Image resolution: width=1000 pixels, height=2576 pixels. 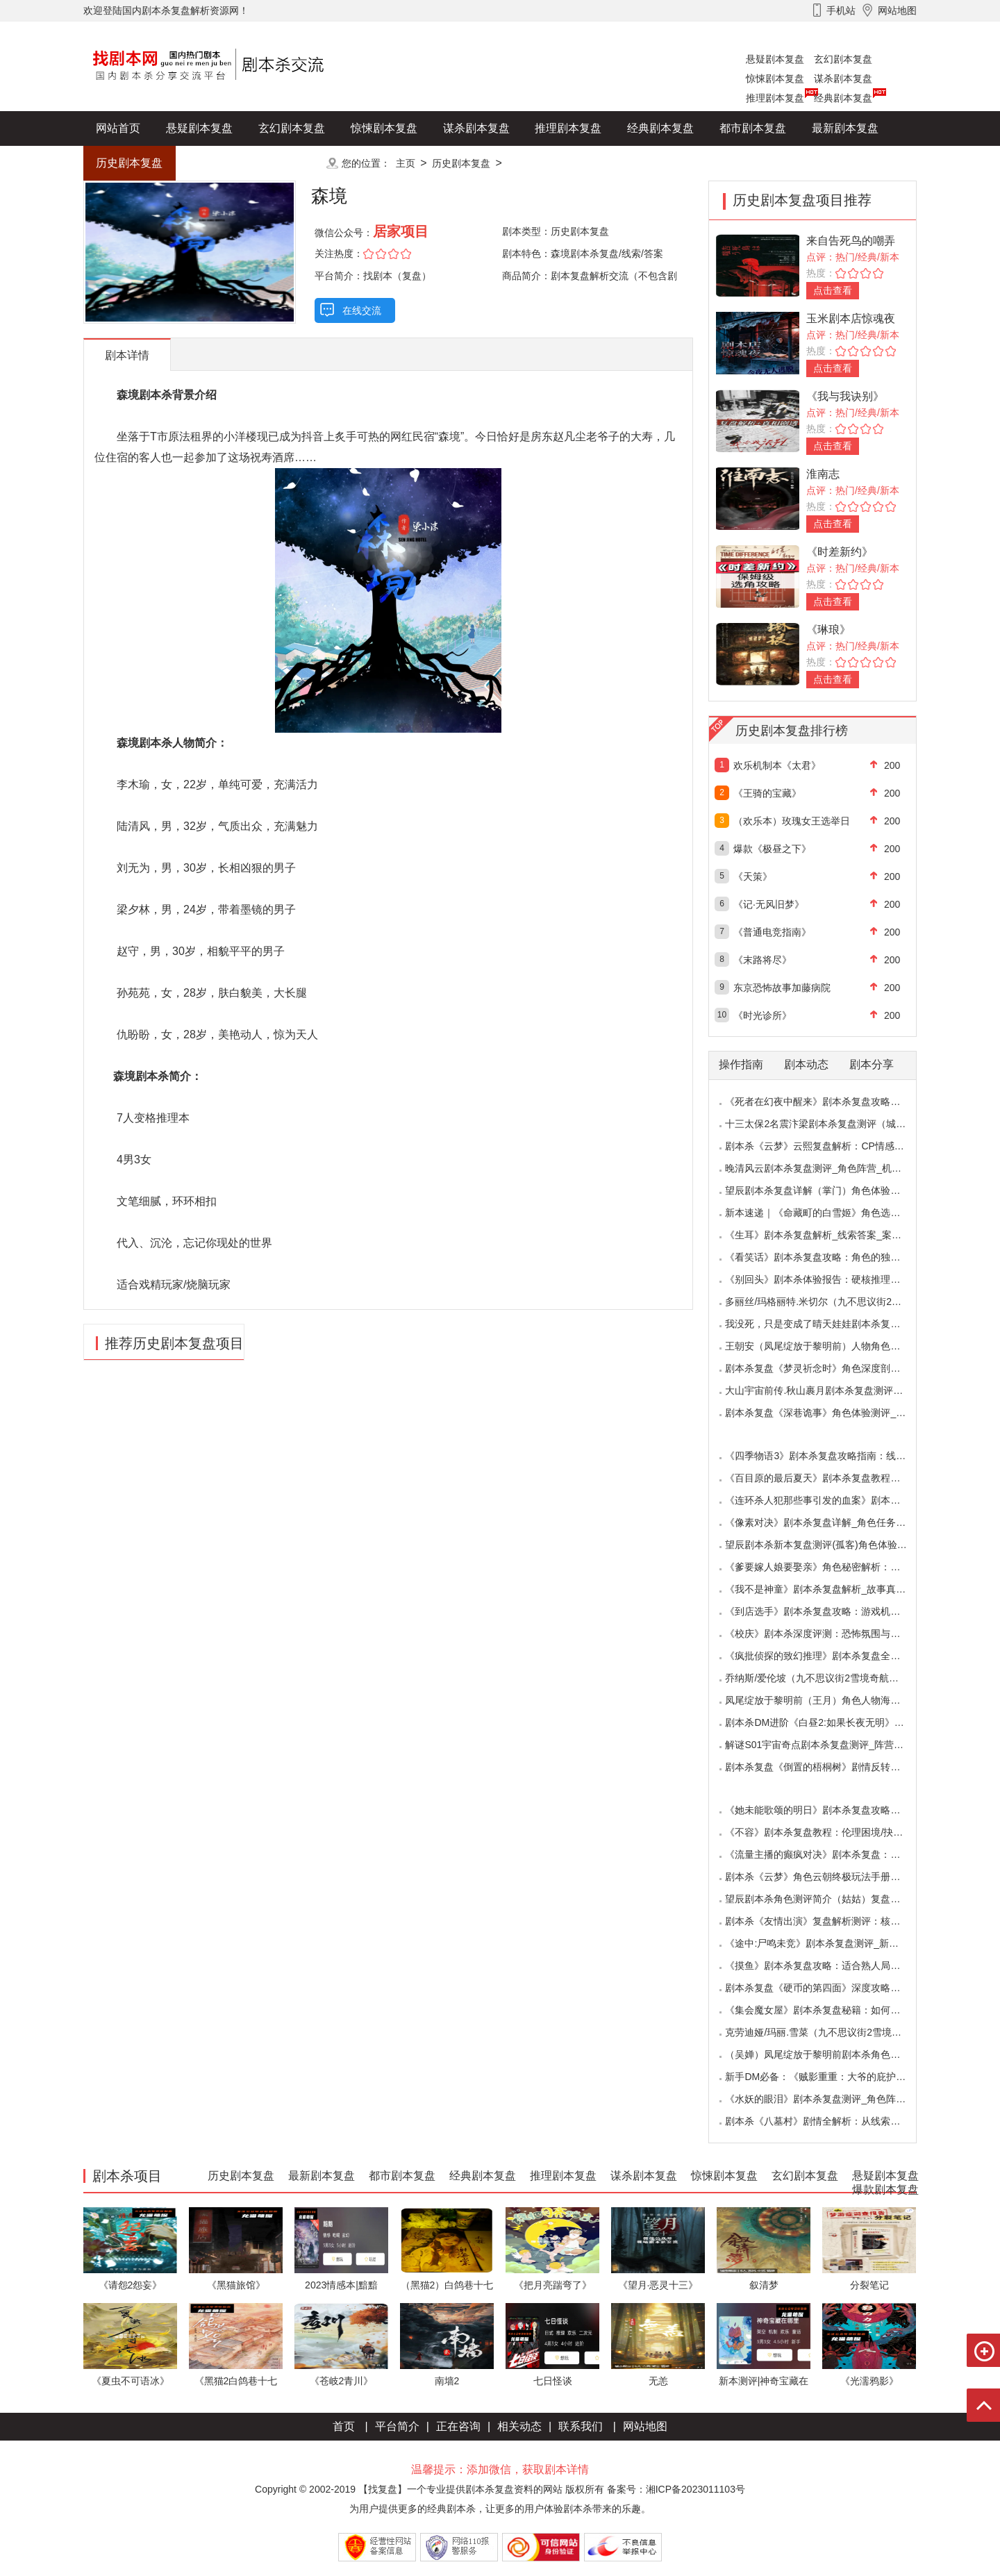 What do you see at coordinates (827, 1611) in the screenshot?
I see `《到店选手》剧本杀复盘攻略：游戏机制与推理` at bounding box center [827, 1611].